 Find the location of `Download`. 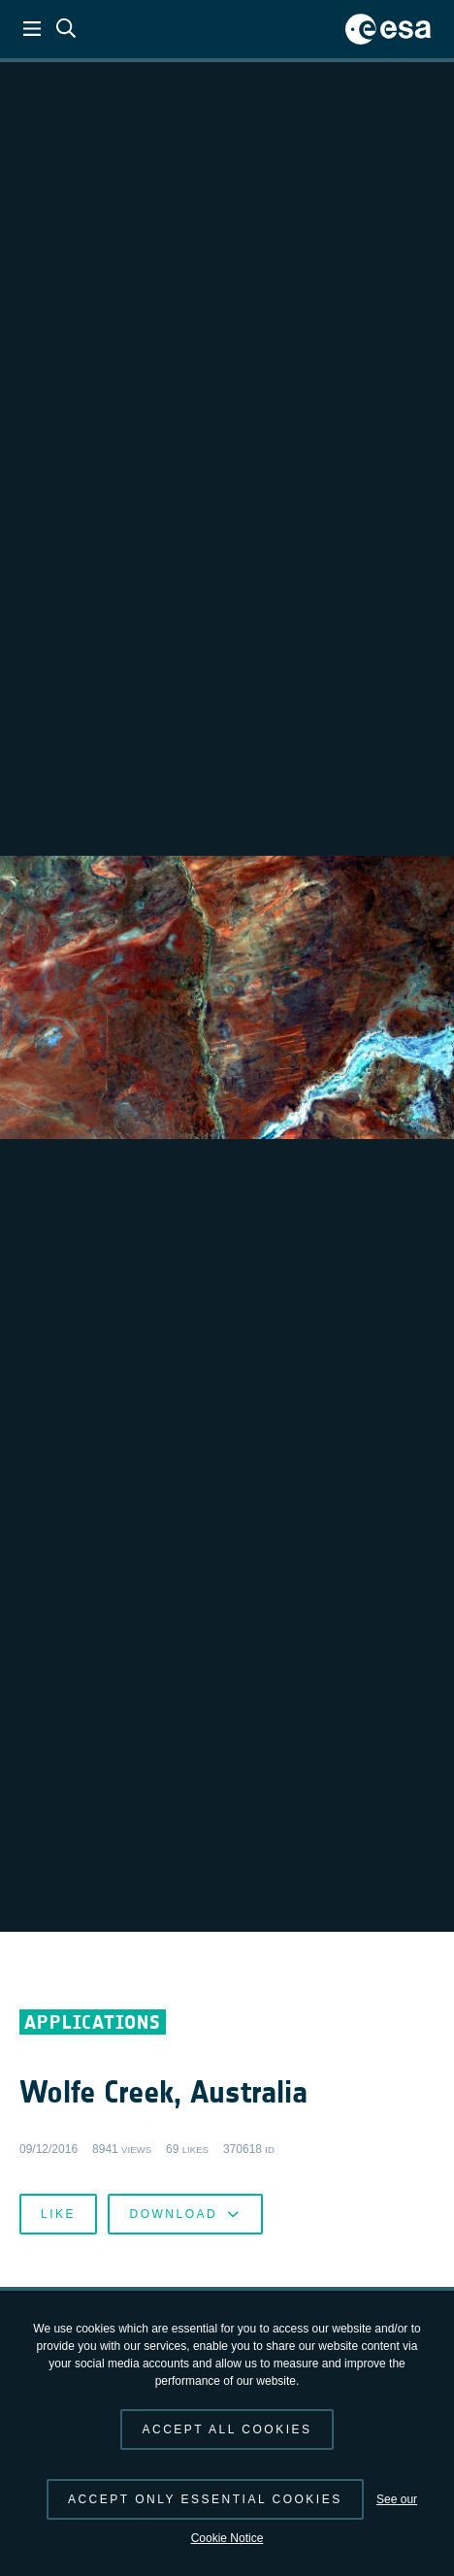

Download is located at coordinates (185, 2214).